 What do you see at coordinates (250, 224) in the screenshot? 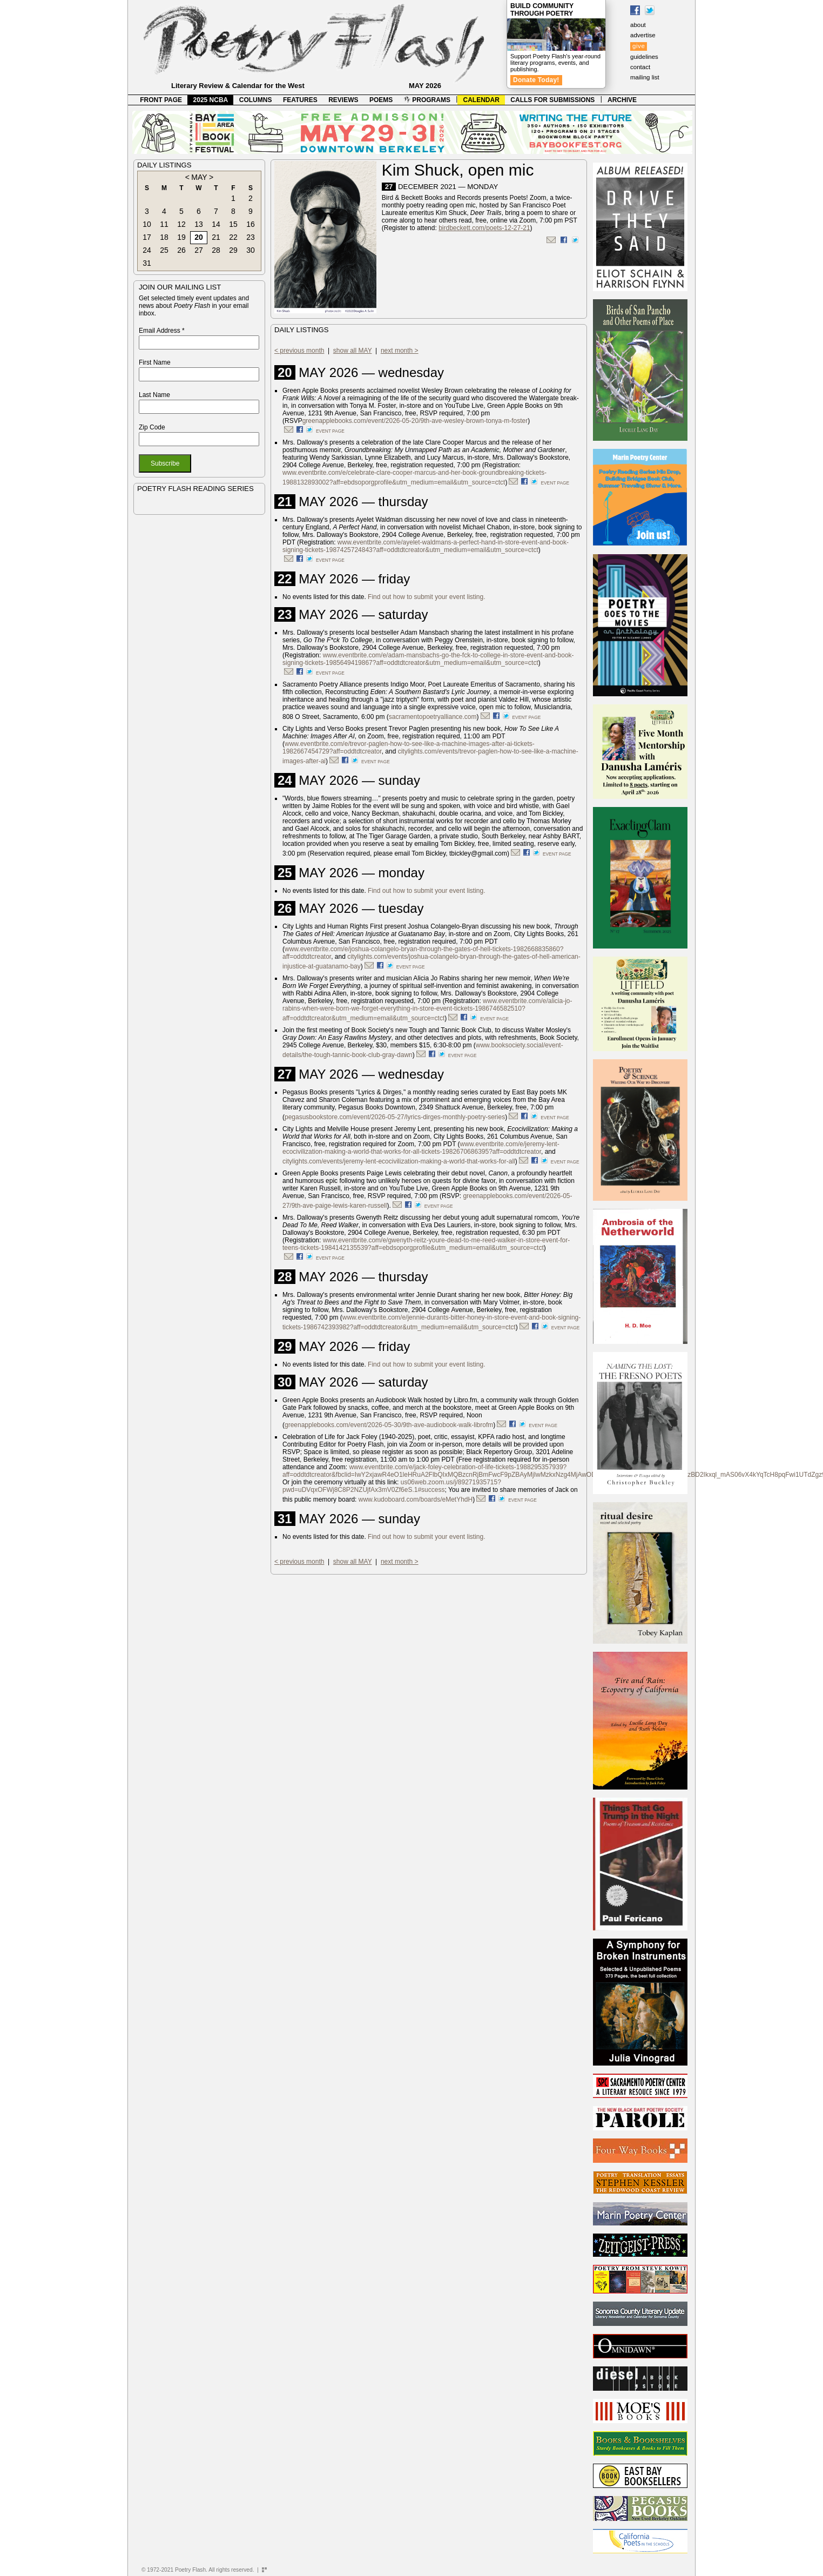
I see `16` at bounding box center [250, 224].